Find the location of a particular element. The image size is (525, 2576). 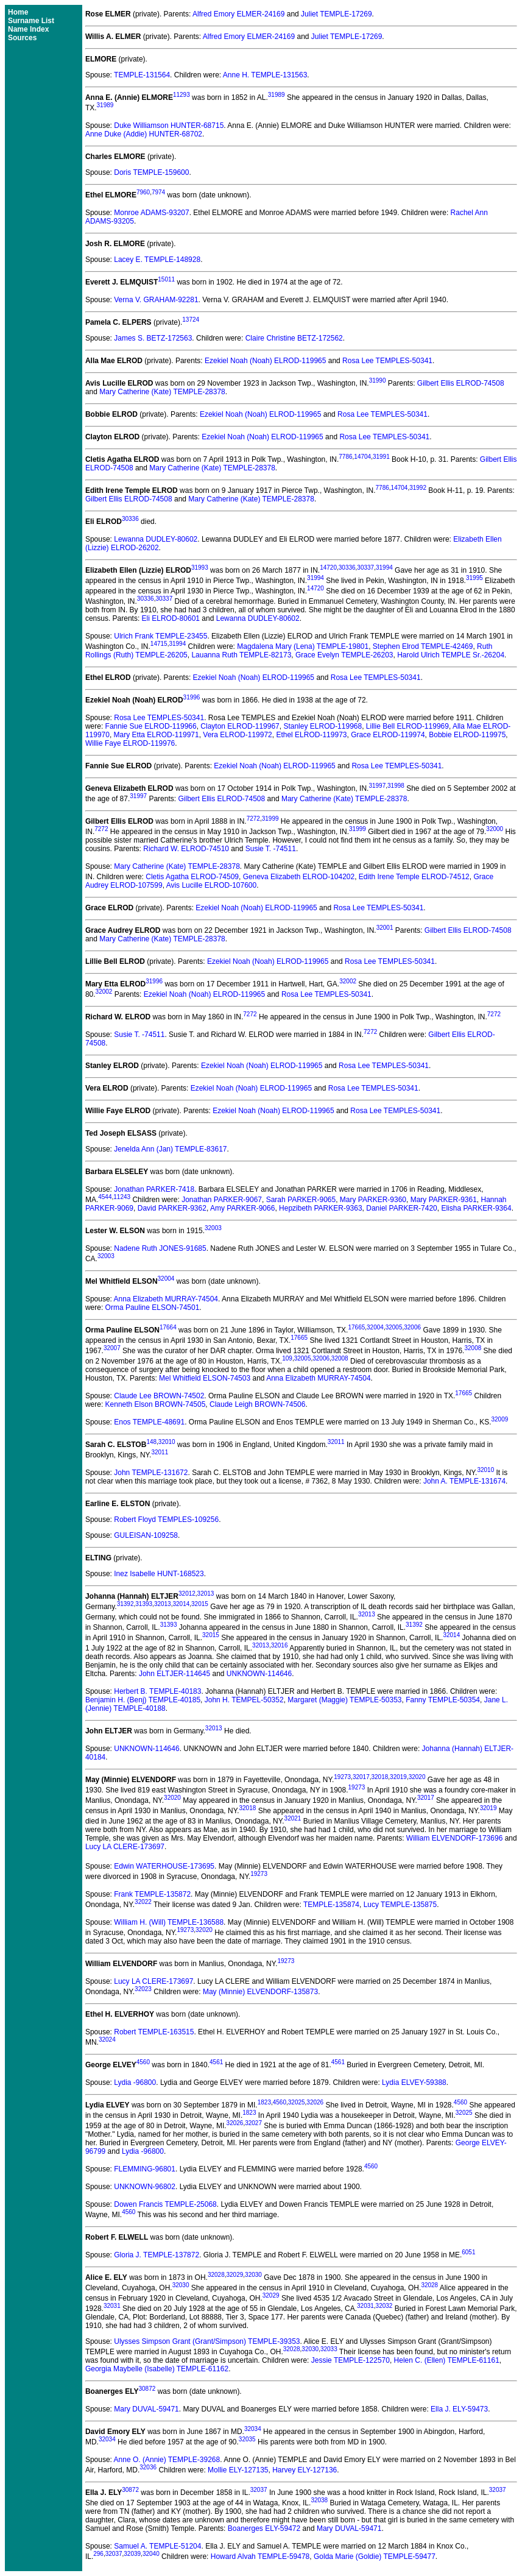

Stanley ELROD-119968 is located at coordinates (322, 726).